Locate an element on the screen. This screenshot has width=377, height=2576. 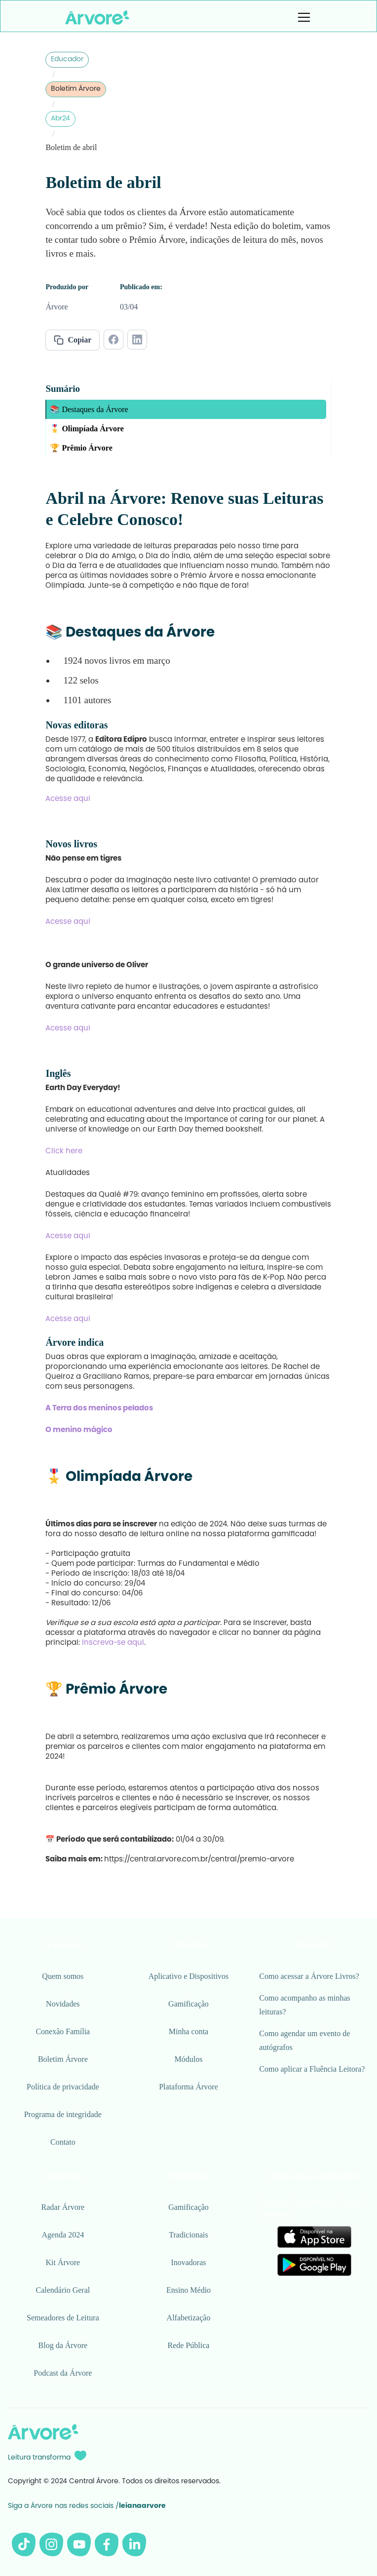
Inscreva-se aqui is located at coordinates (113, 1643).